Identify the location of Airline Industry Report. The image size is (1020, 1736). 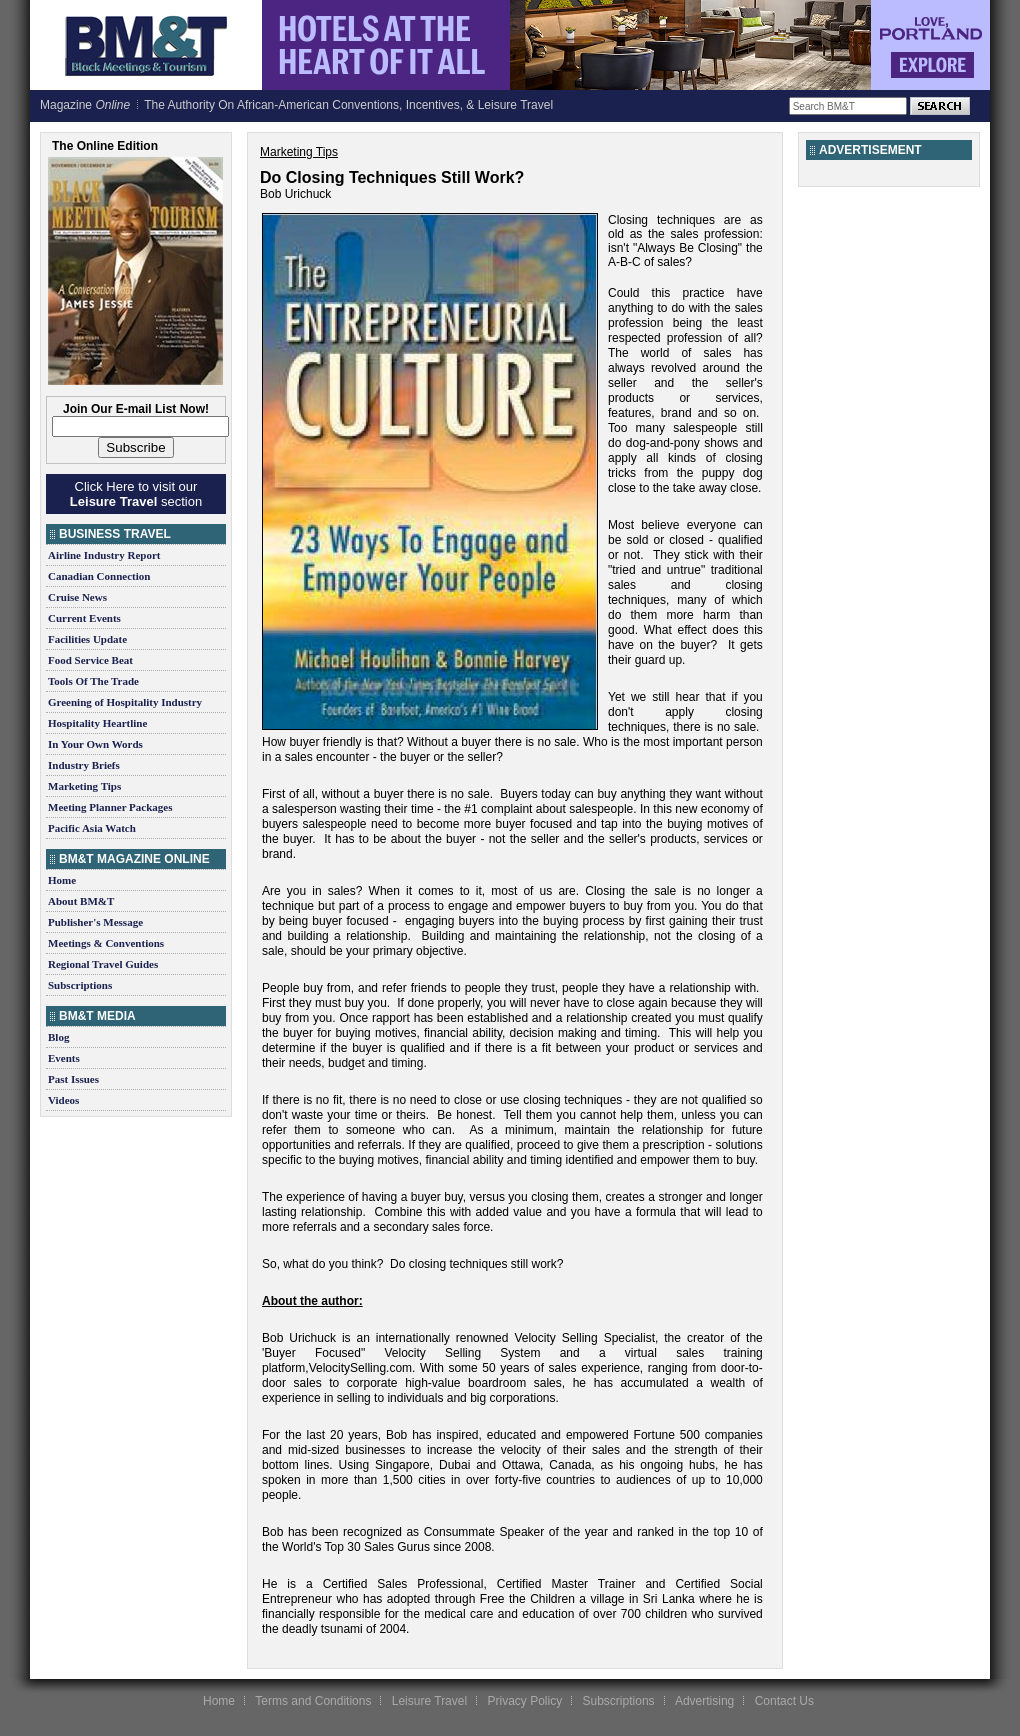
(104, 555).